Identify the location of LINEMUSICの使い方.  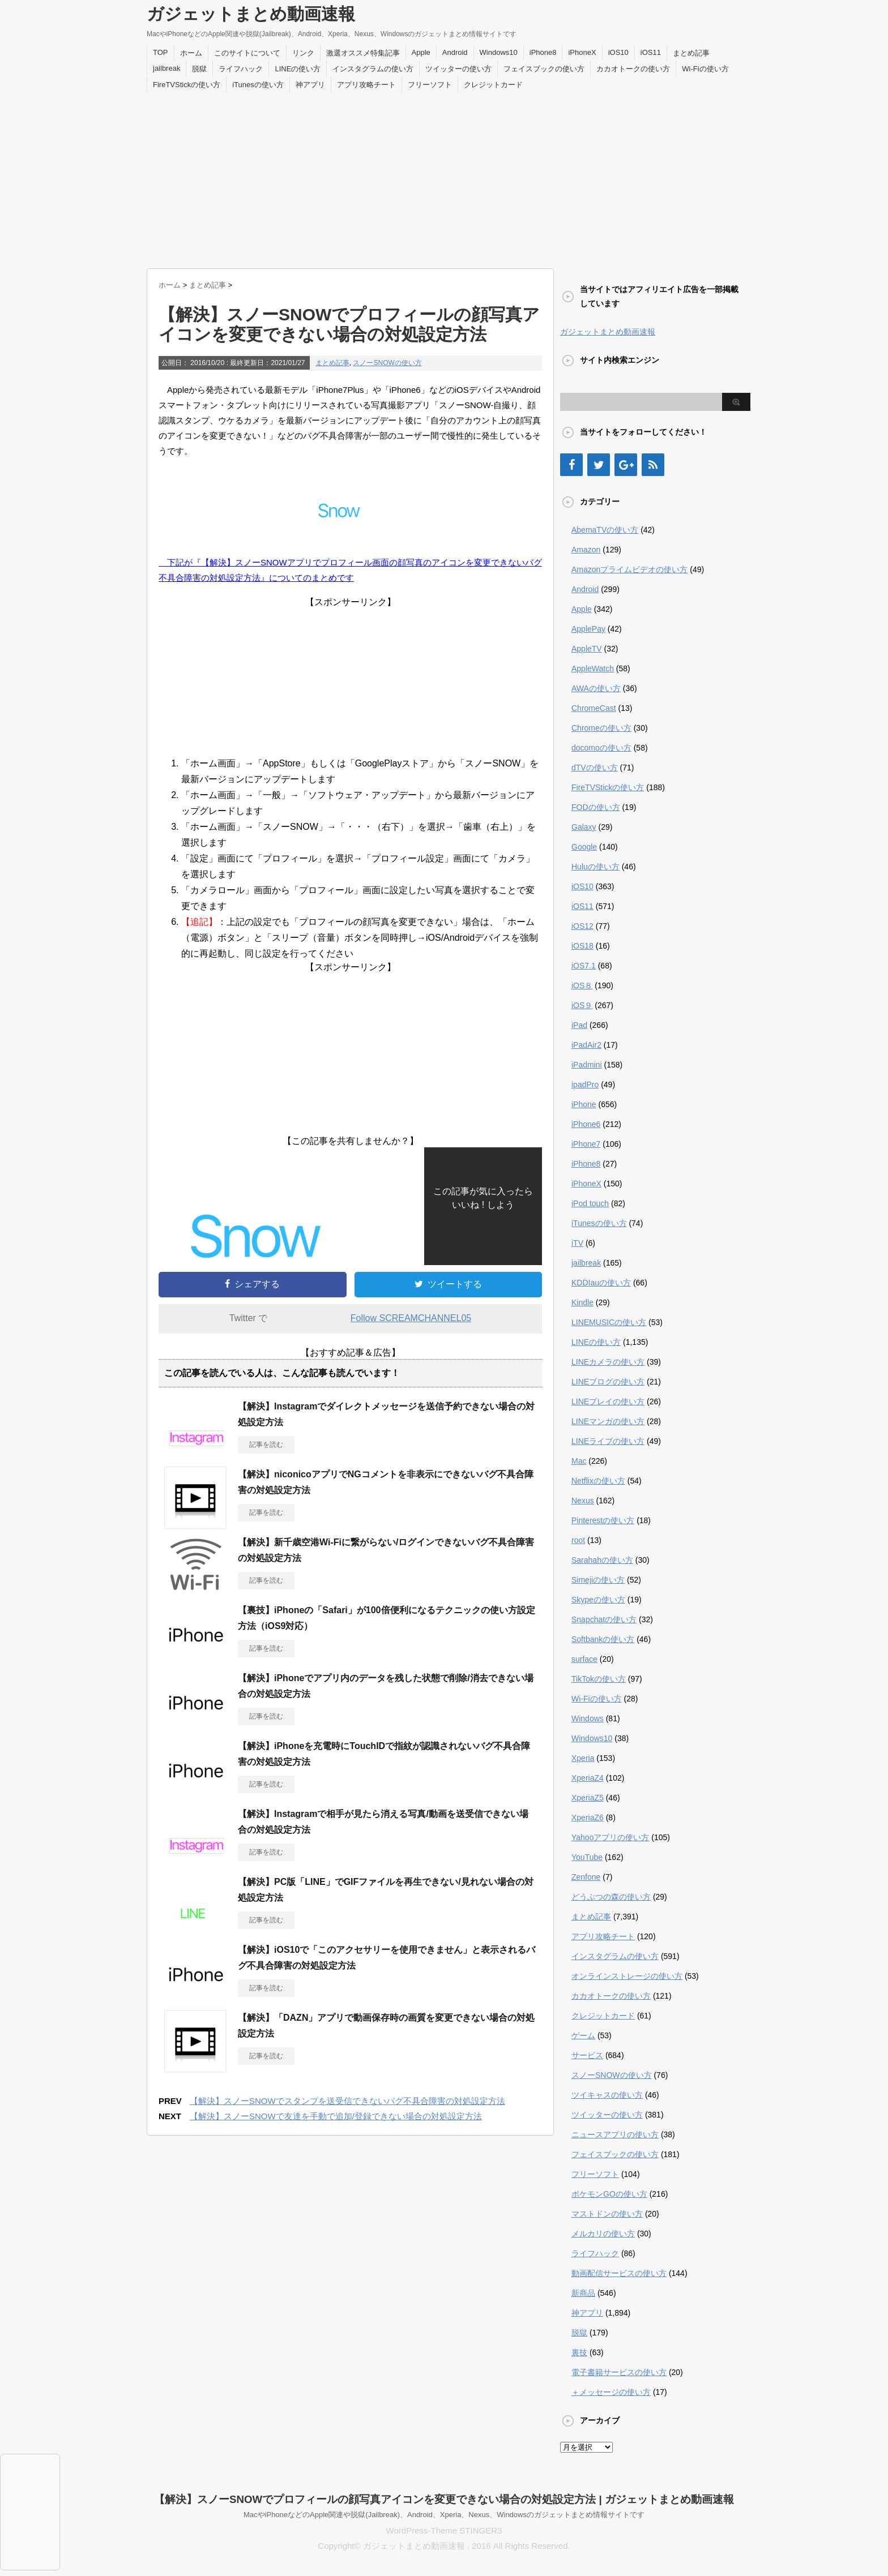
(608, 1322).